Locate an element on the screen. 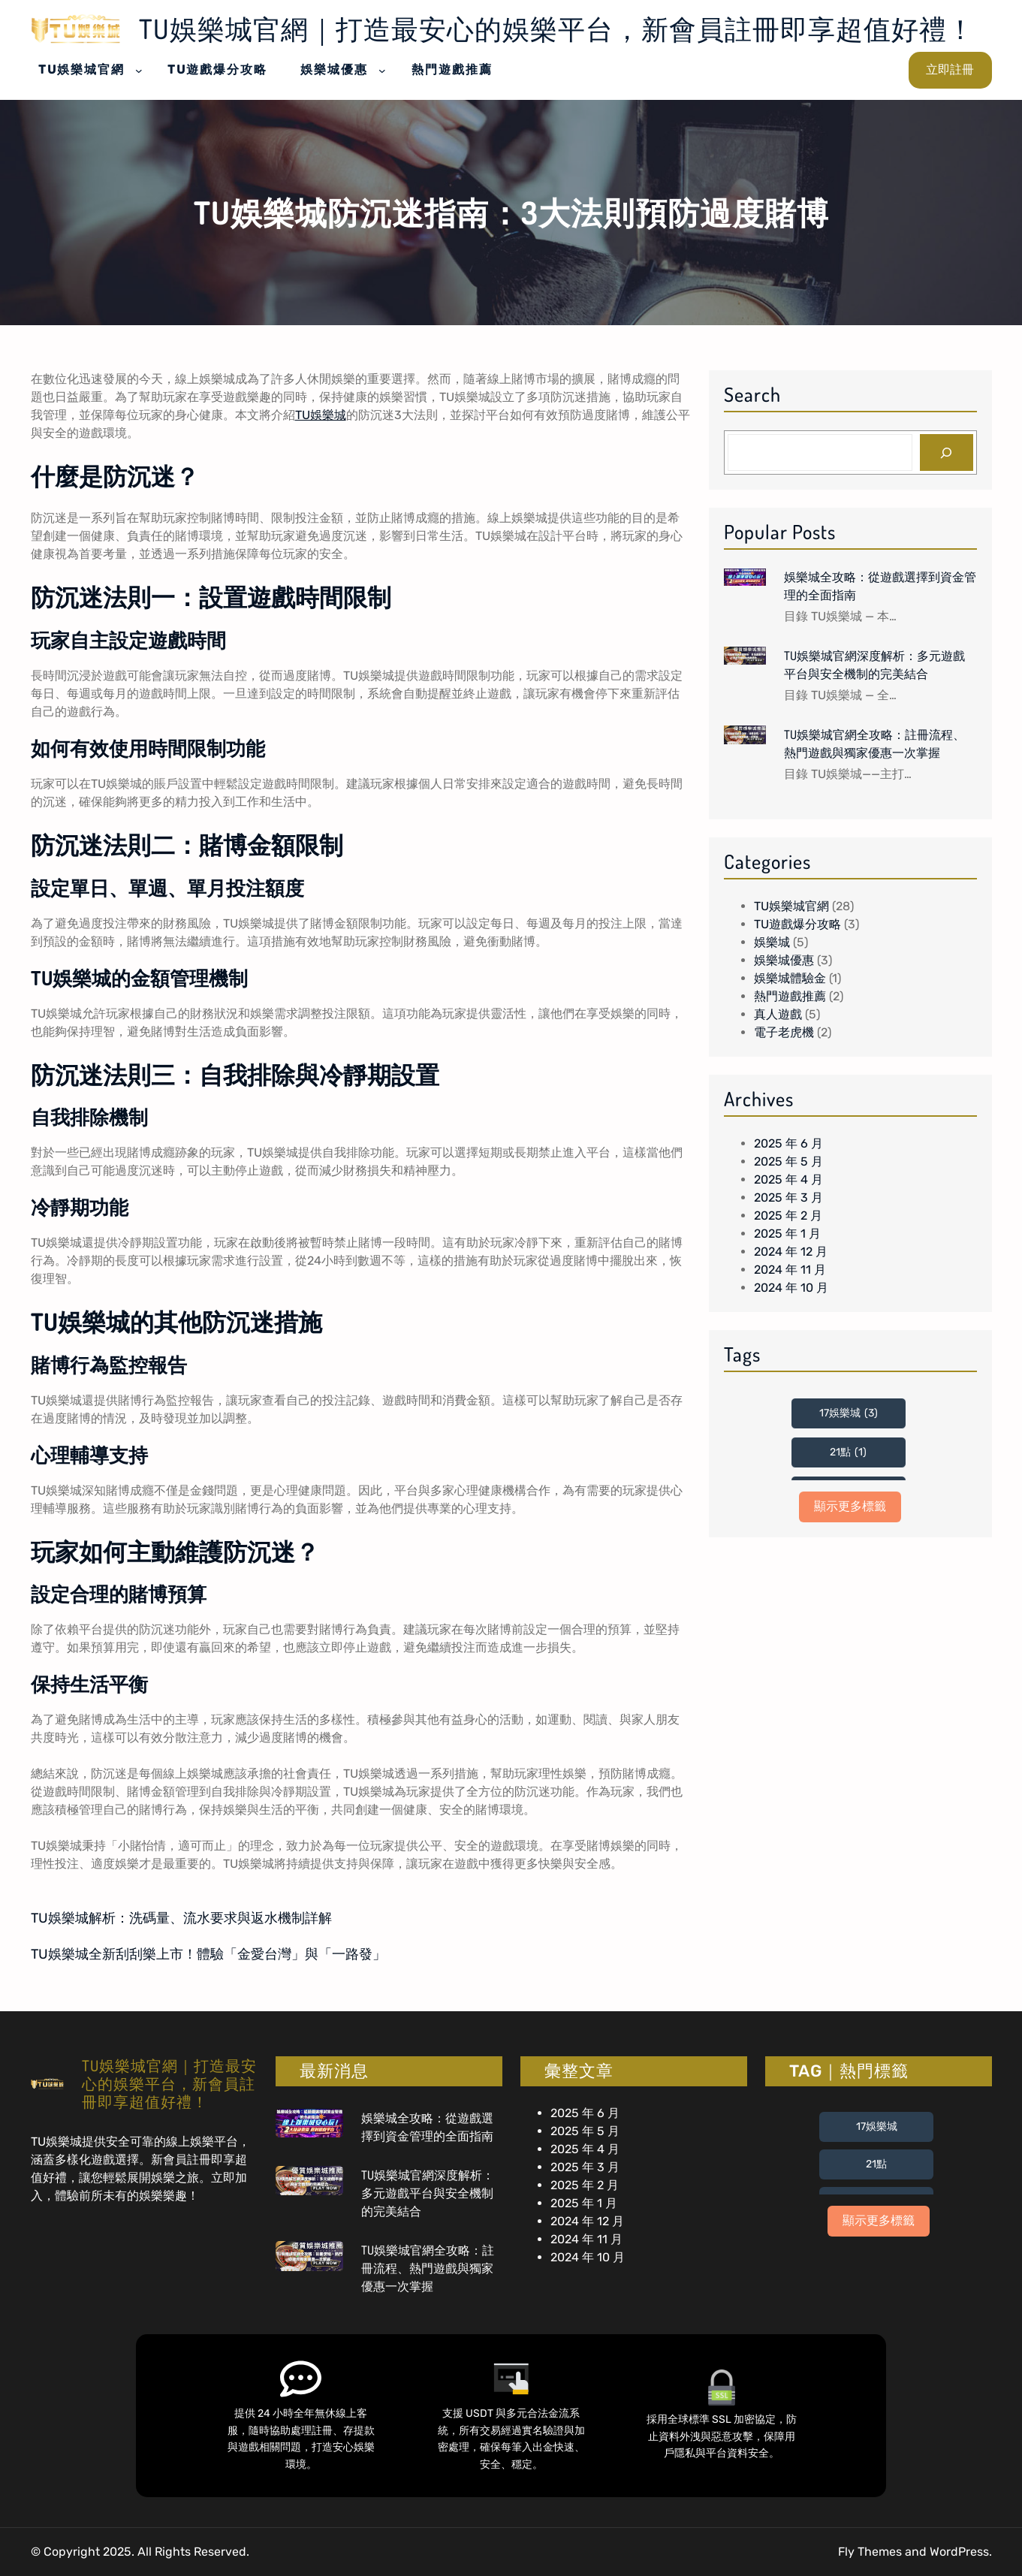  立即註冊 is located at coordinates (950, 69).